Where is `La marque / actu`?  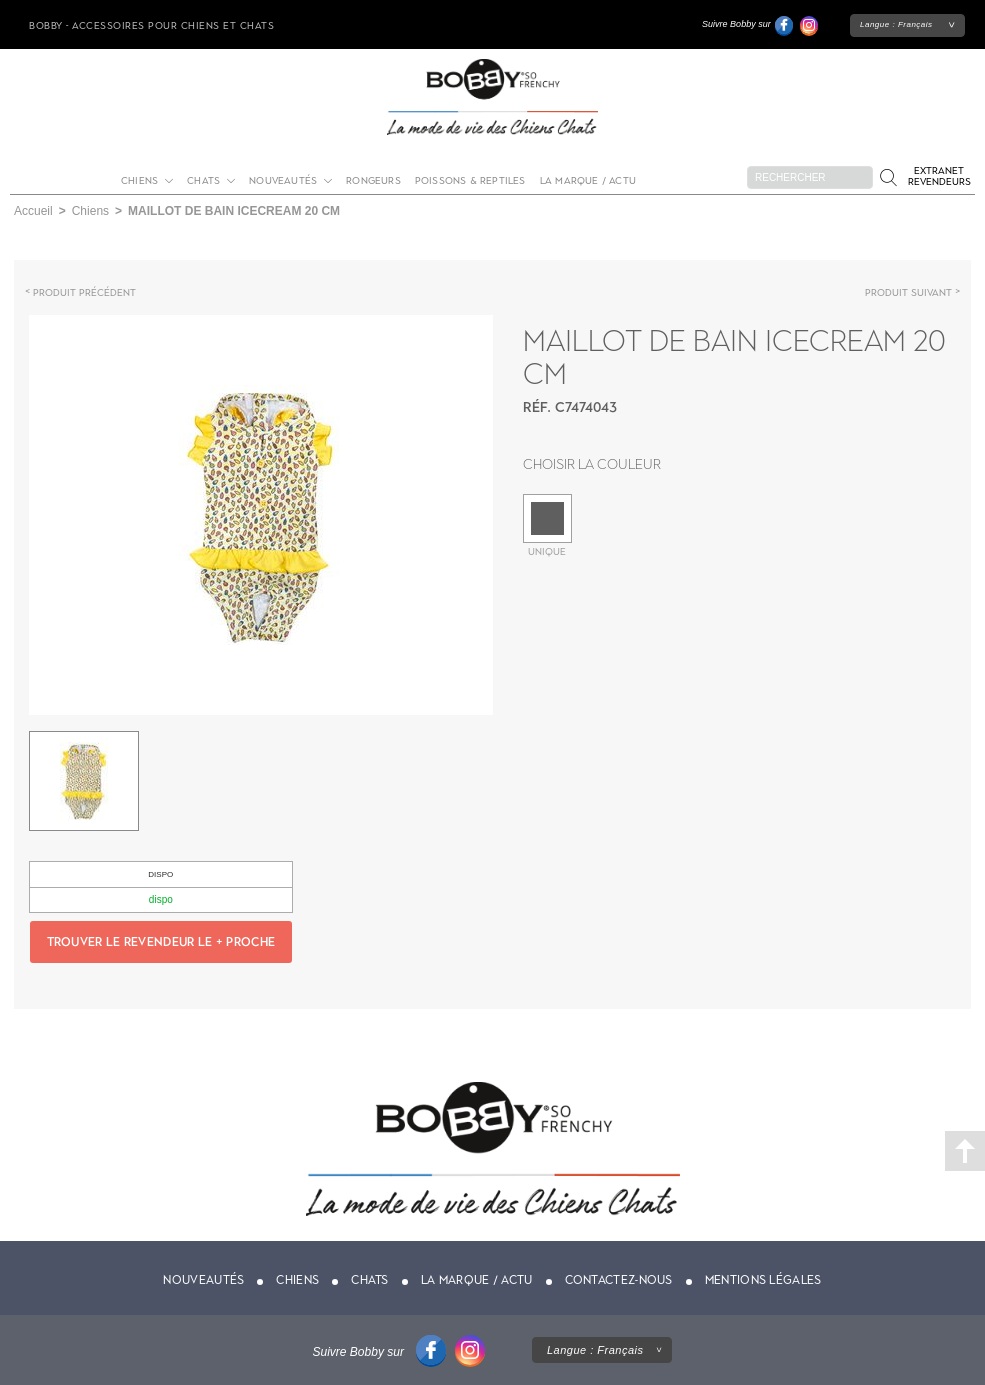 La marque / actu is located at coordinates (588, 180).